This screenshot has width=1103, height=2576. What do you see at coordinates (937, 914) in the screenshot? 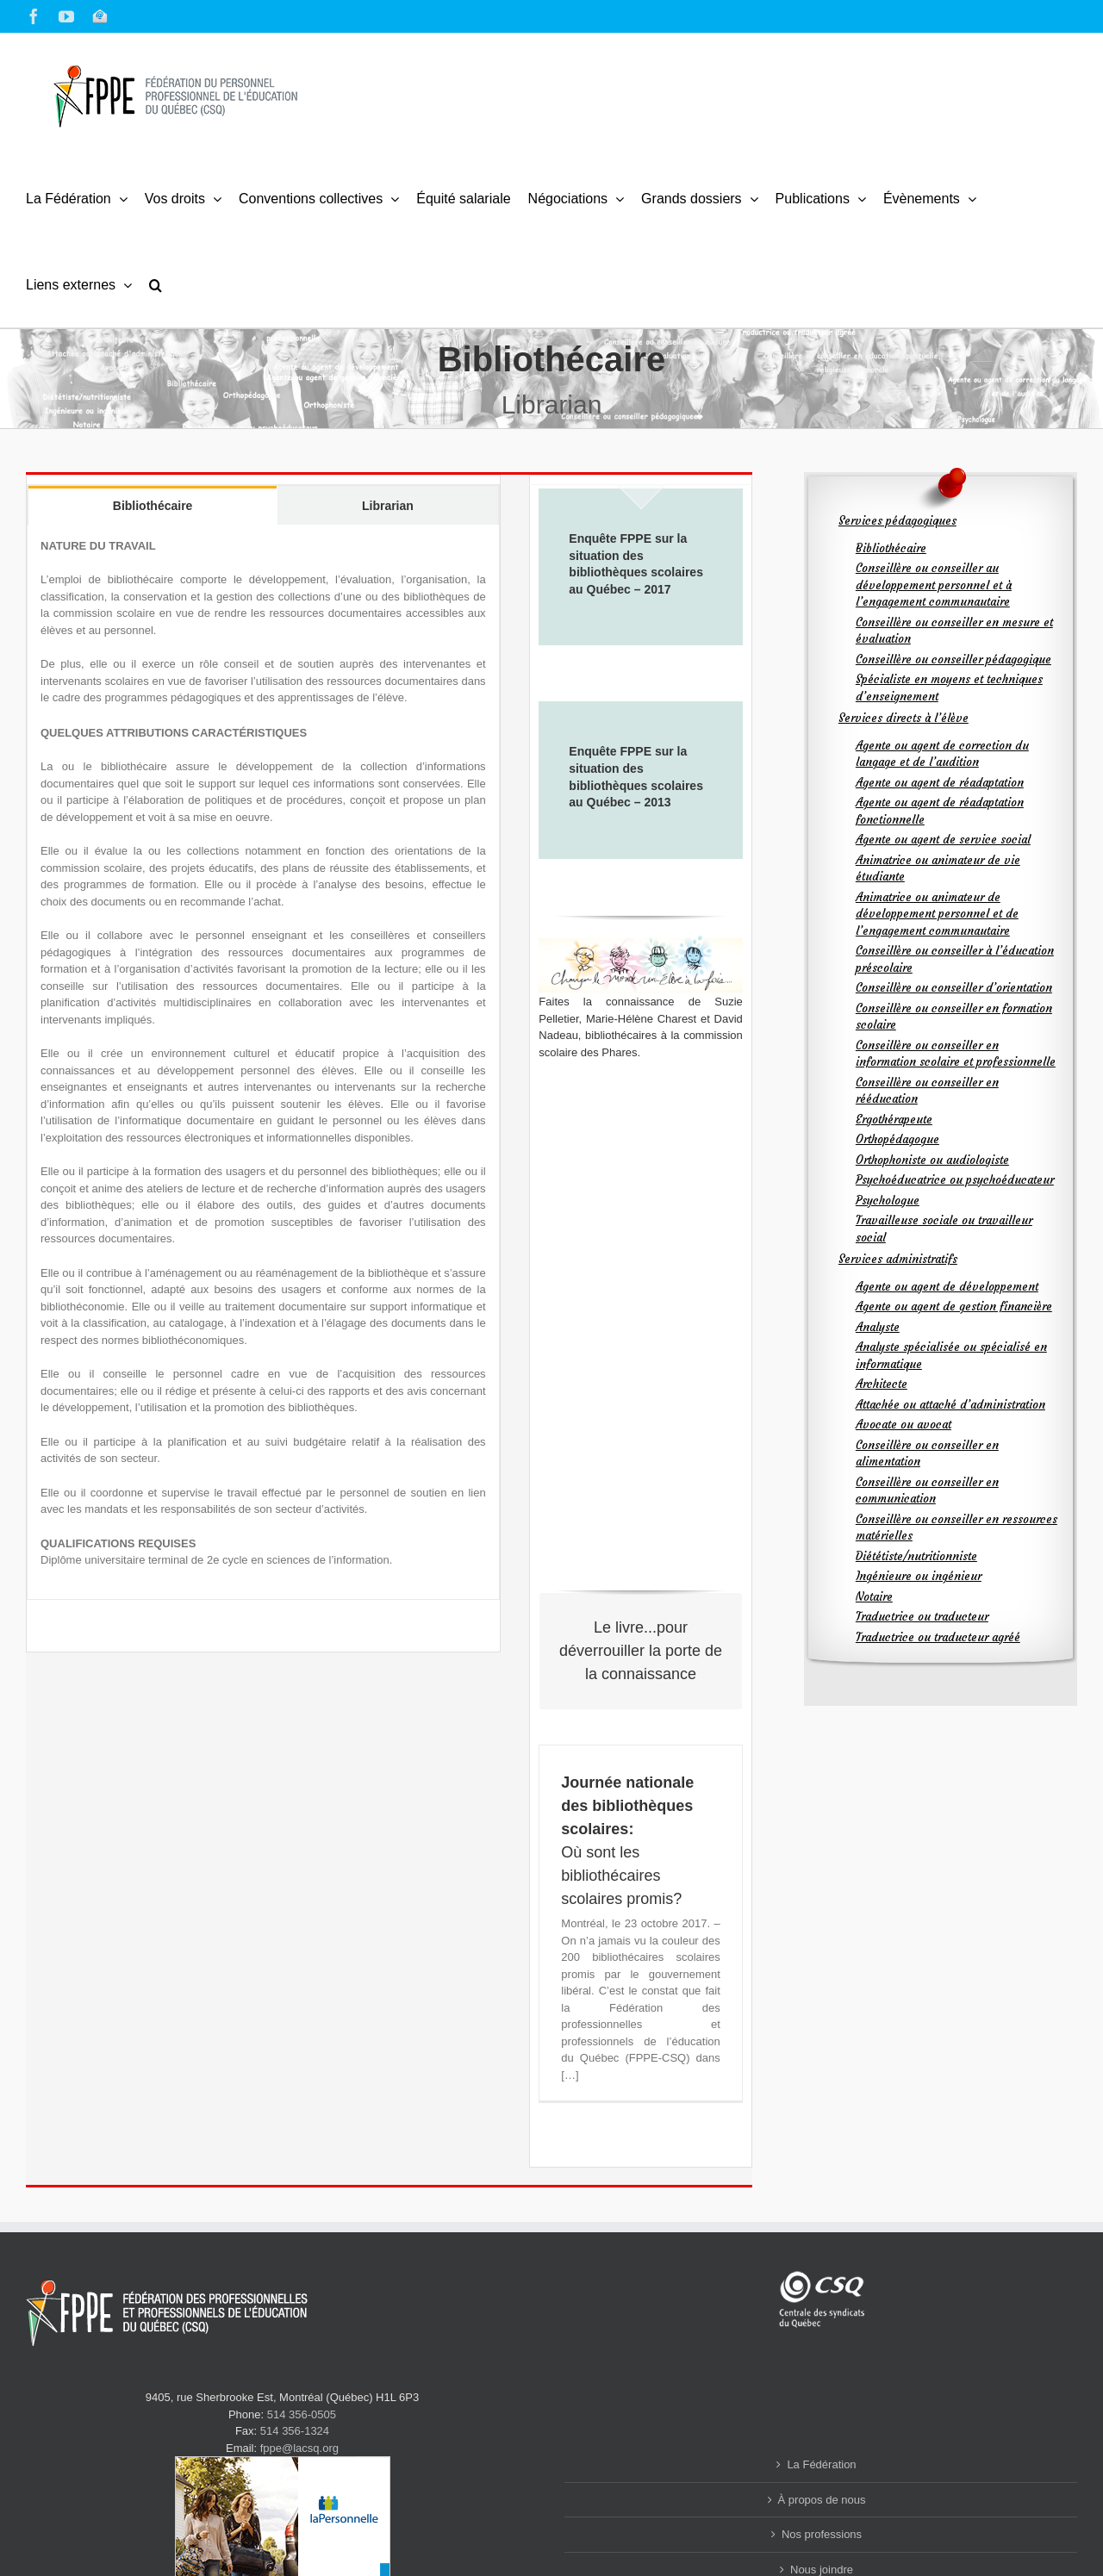
I see `Animatrice ou animateur de développement personnel et de l’engagement communautaire` at bounding box center [937, 914].